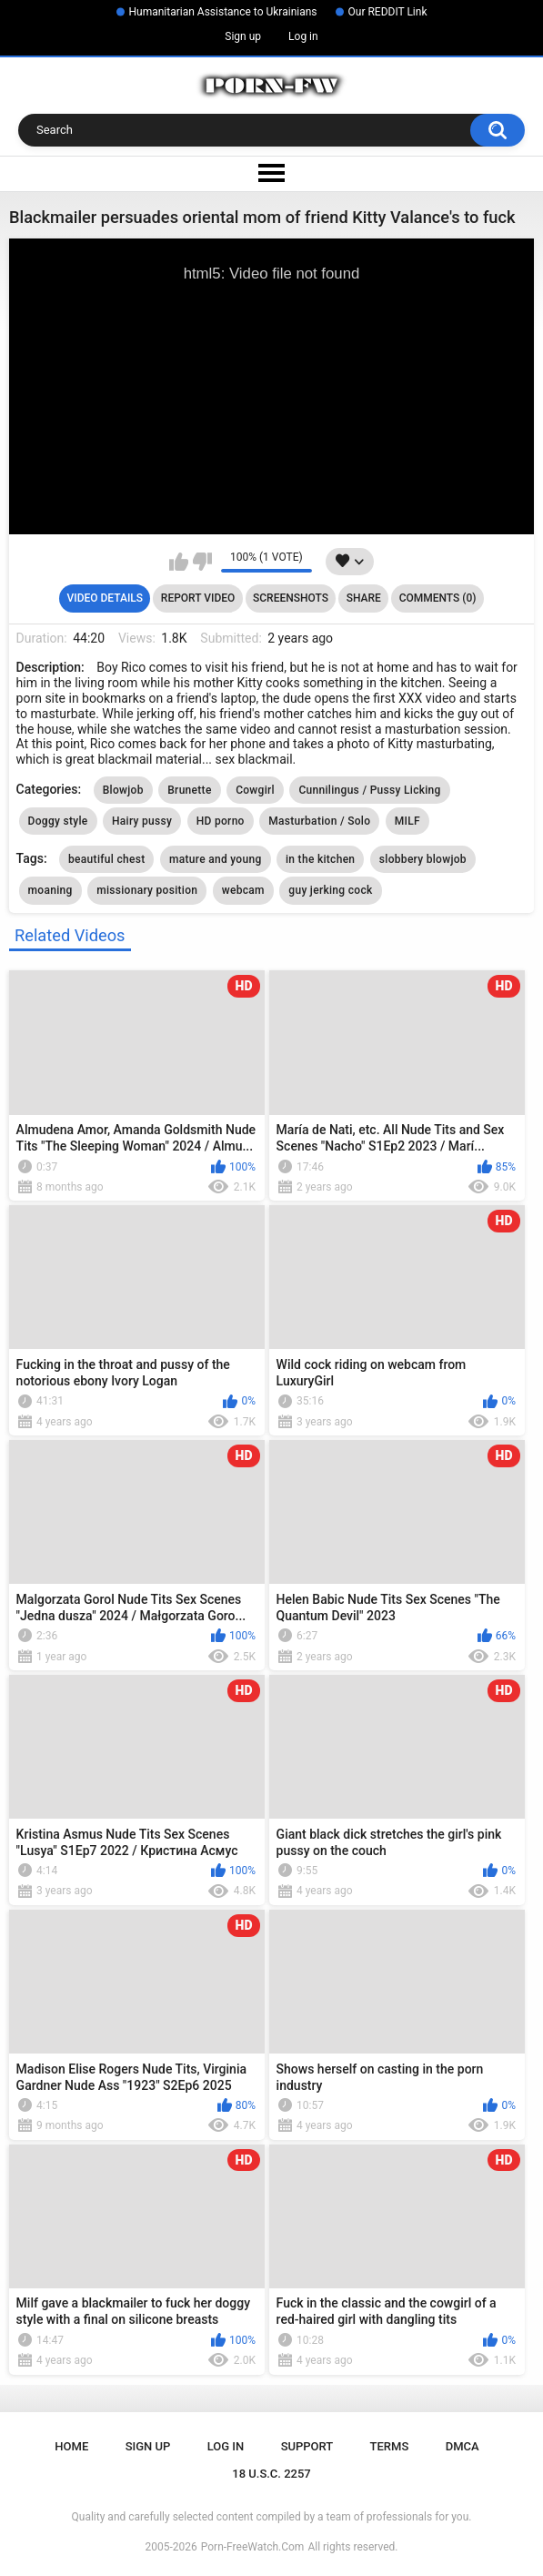 The image size is (543, 2576). Describe the element at coordinates (220, 821) in the screenshot. I see `HD porno` at that location.